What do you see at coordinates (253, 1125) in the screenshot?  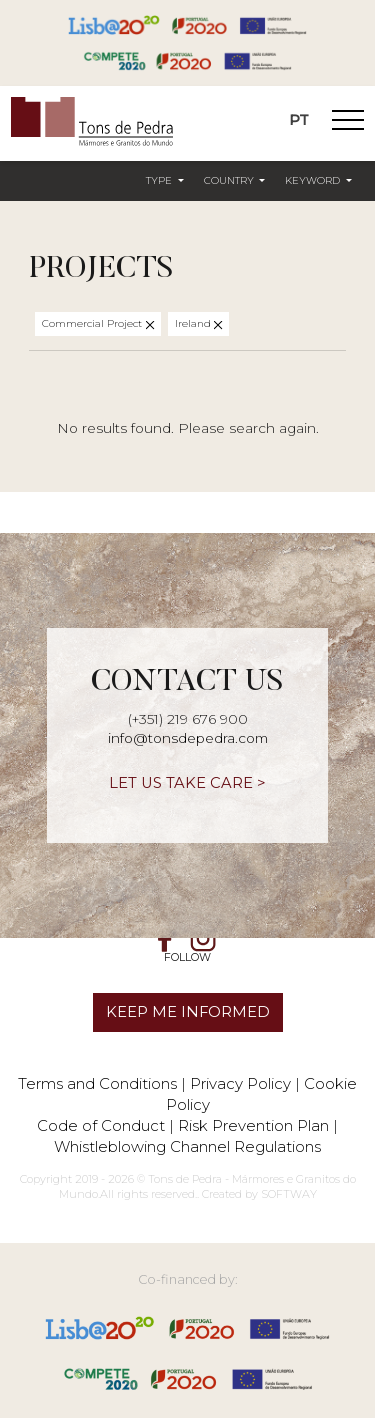 I see `Risk Prevention Plan` at bounding box center [253, 1125].